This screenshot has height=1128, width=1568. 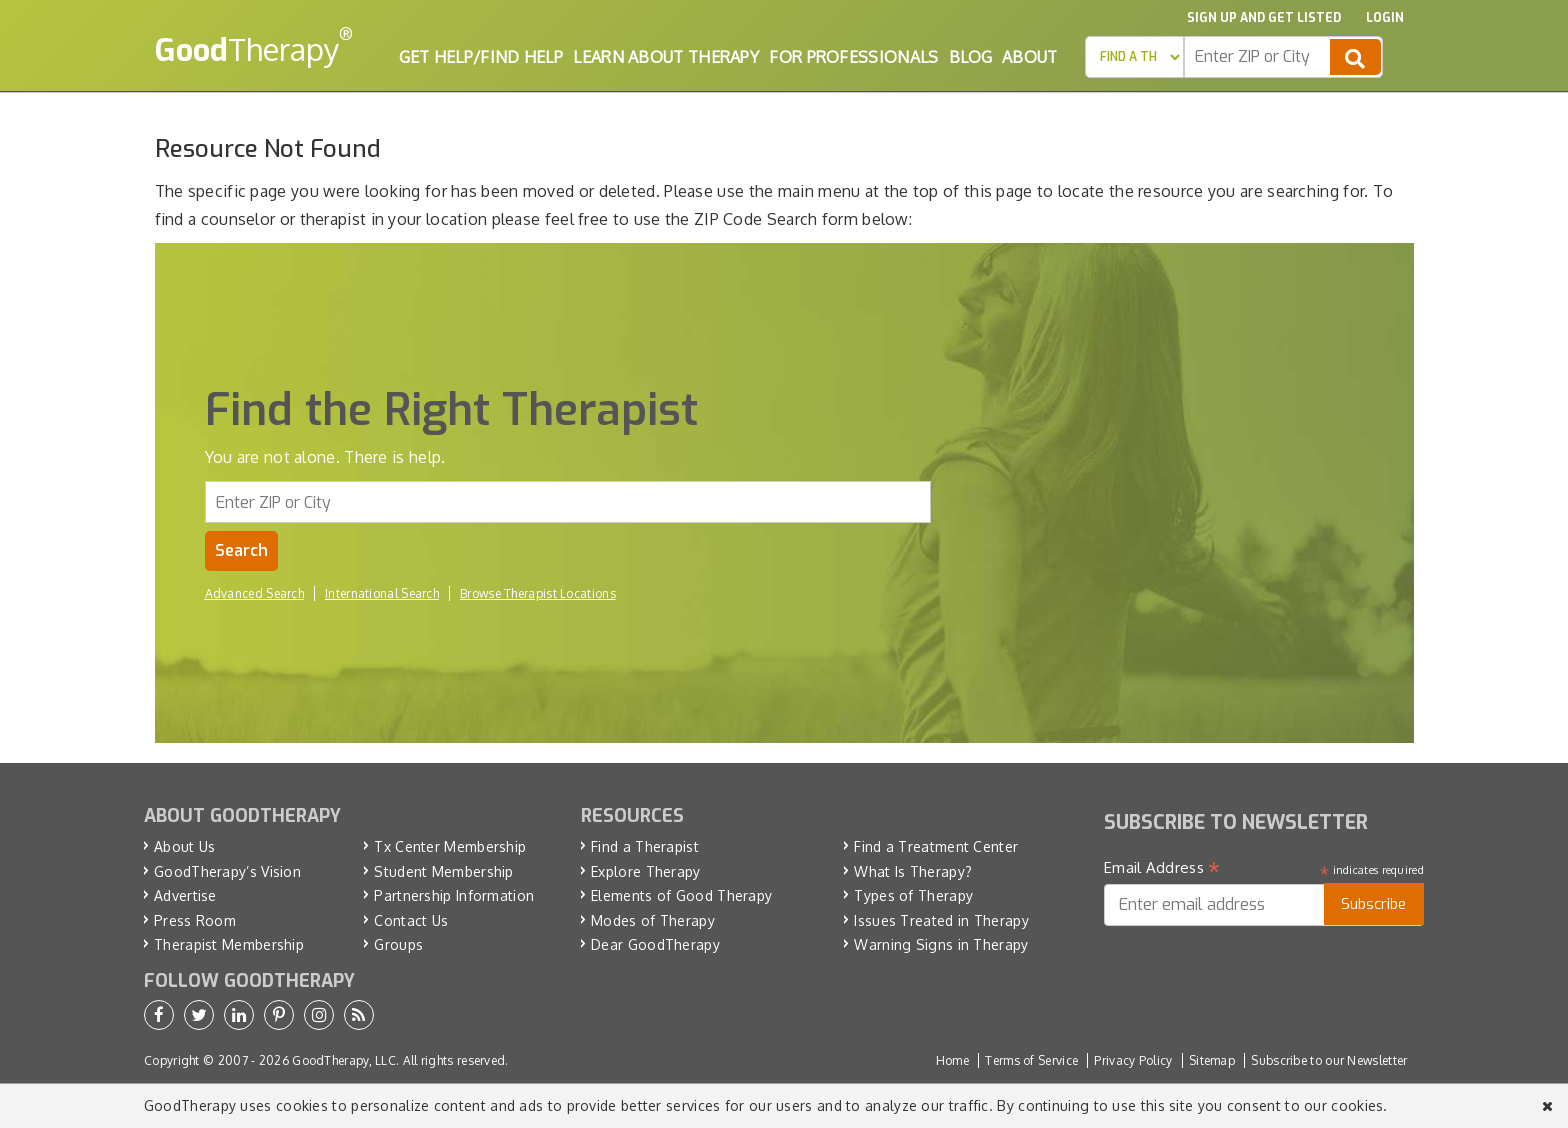 What do you see at coordinates (443, 871) in the screenshot?
I see `Student Membership` at bounding box center [443, 871].